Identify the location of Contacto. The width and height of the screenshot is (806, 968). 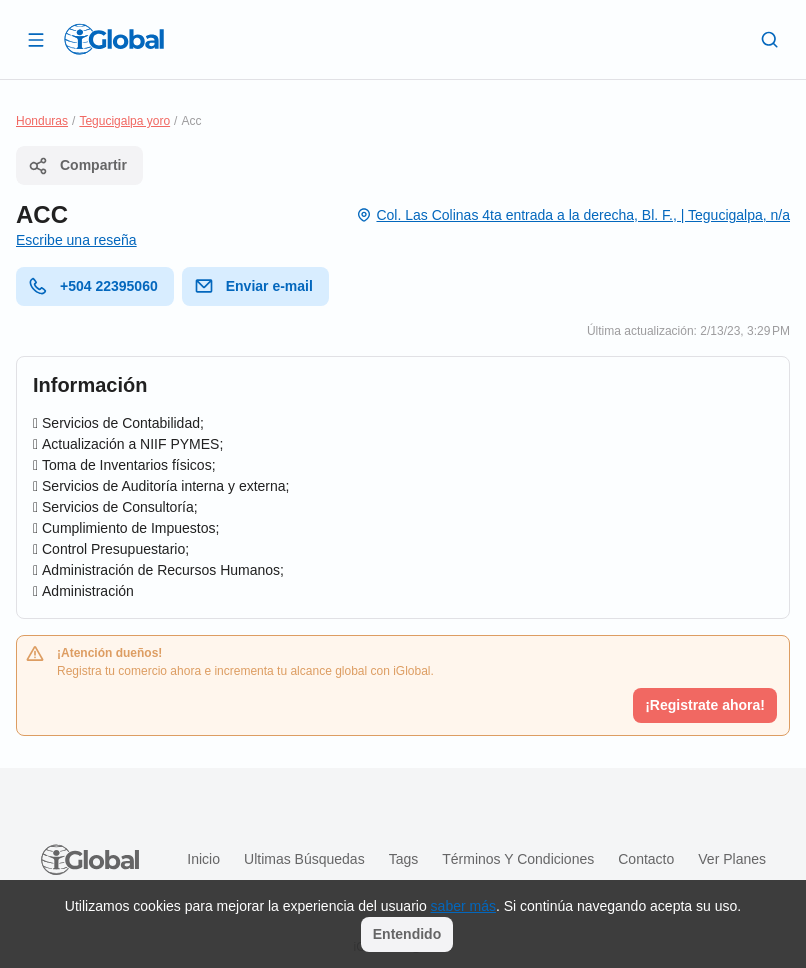
(646, 859).